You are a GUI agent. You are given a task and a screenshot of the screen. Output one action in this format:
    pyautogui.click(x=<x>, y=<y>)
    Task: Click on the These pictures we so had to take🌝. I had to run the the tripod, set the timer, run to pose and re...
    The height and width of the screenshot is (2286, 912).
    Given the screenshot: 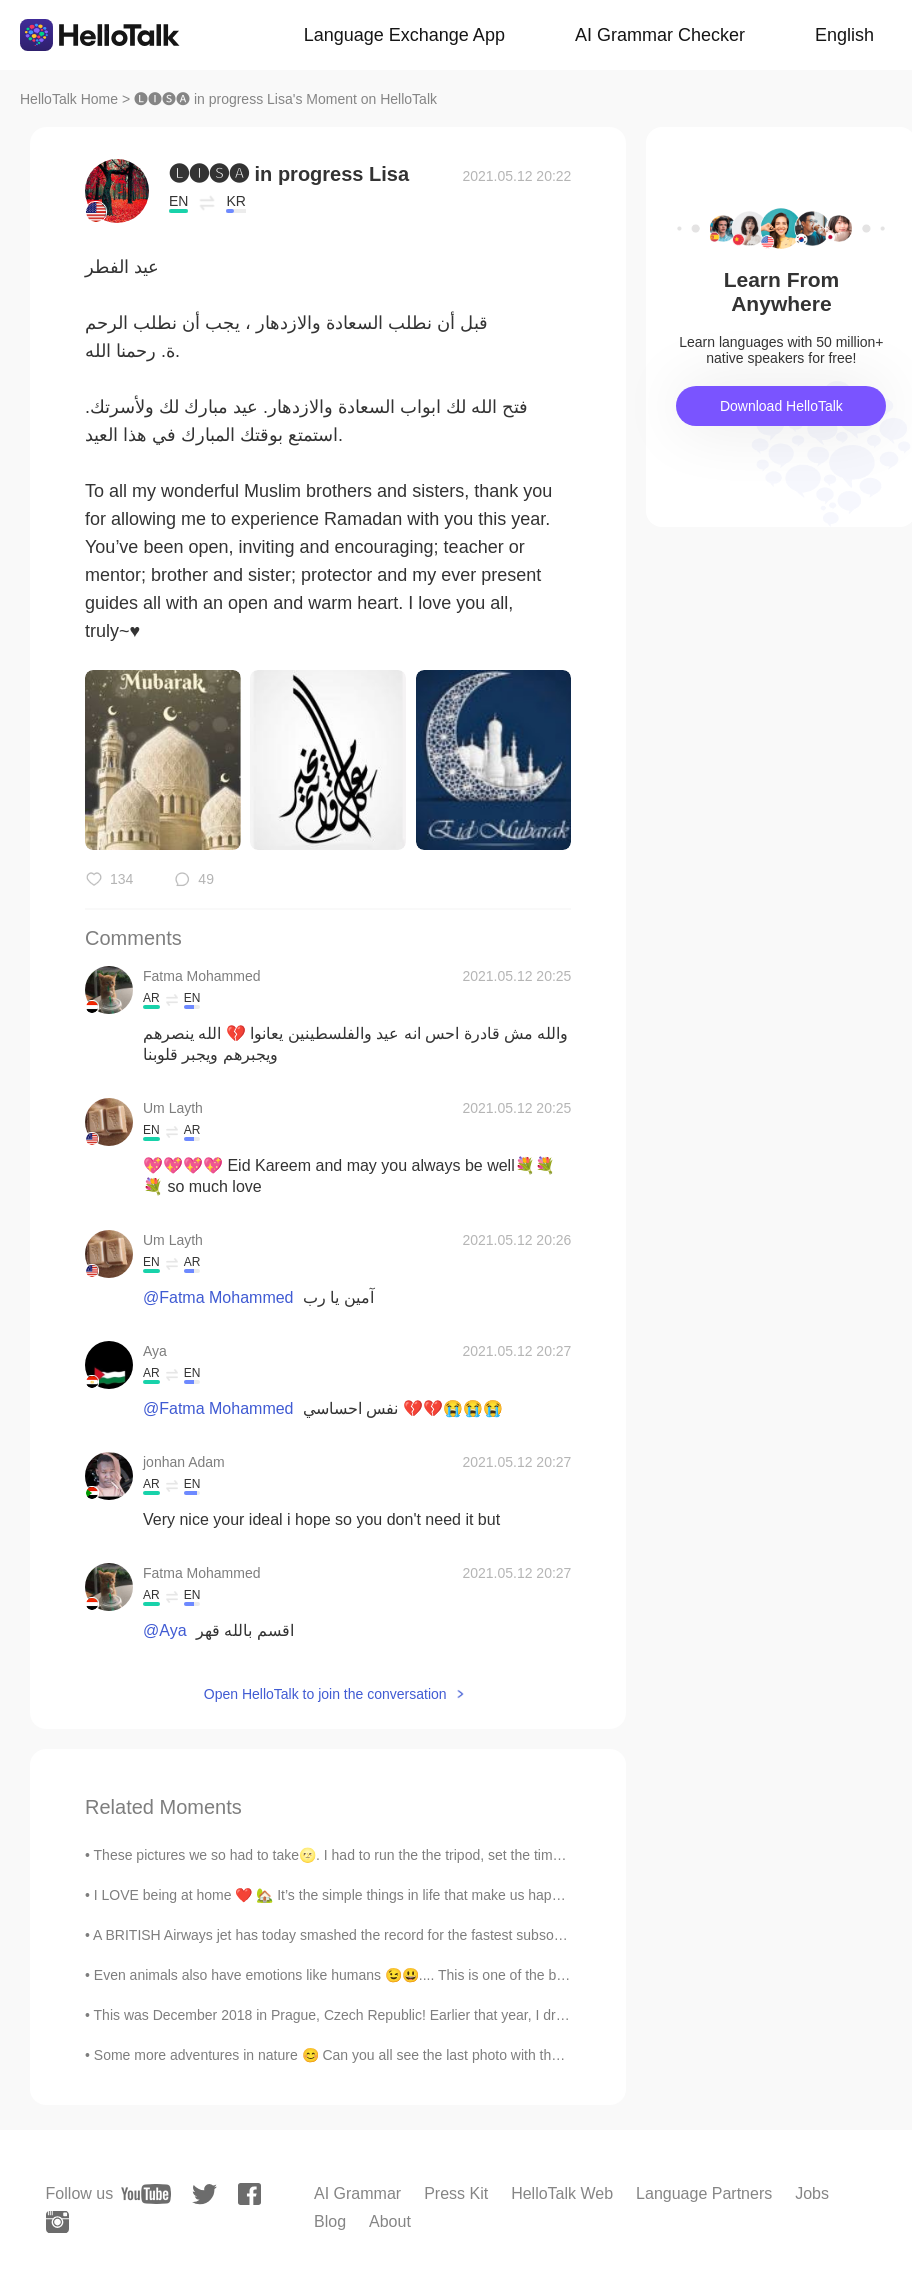 What is the action you would take?
    pyautogui.click(x=396, y=1855)
    